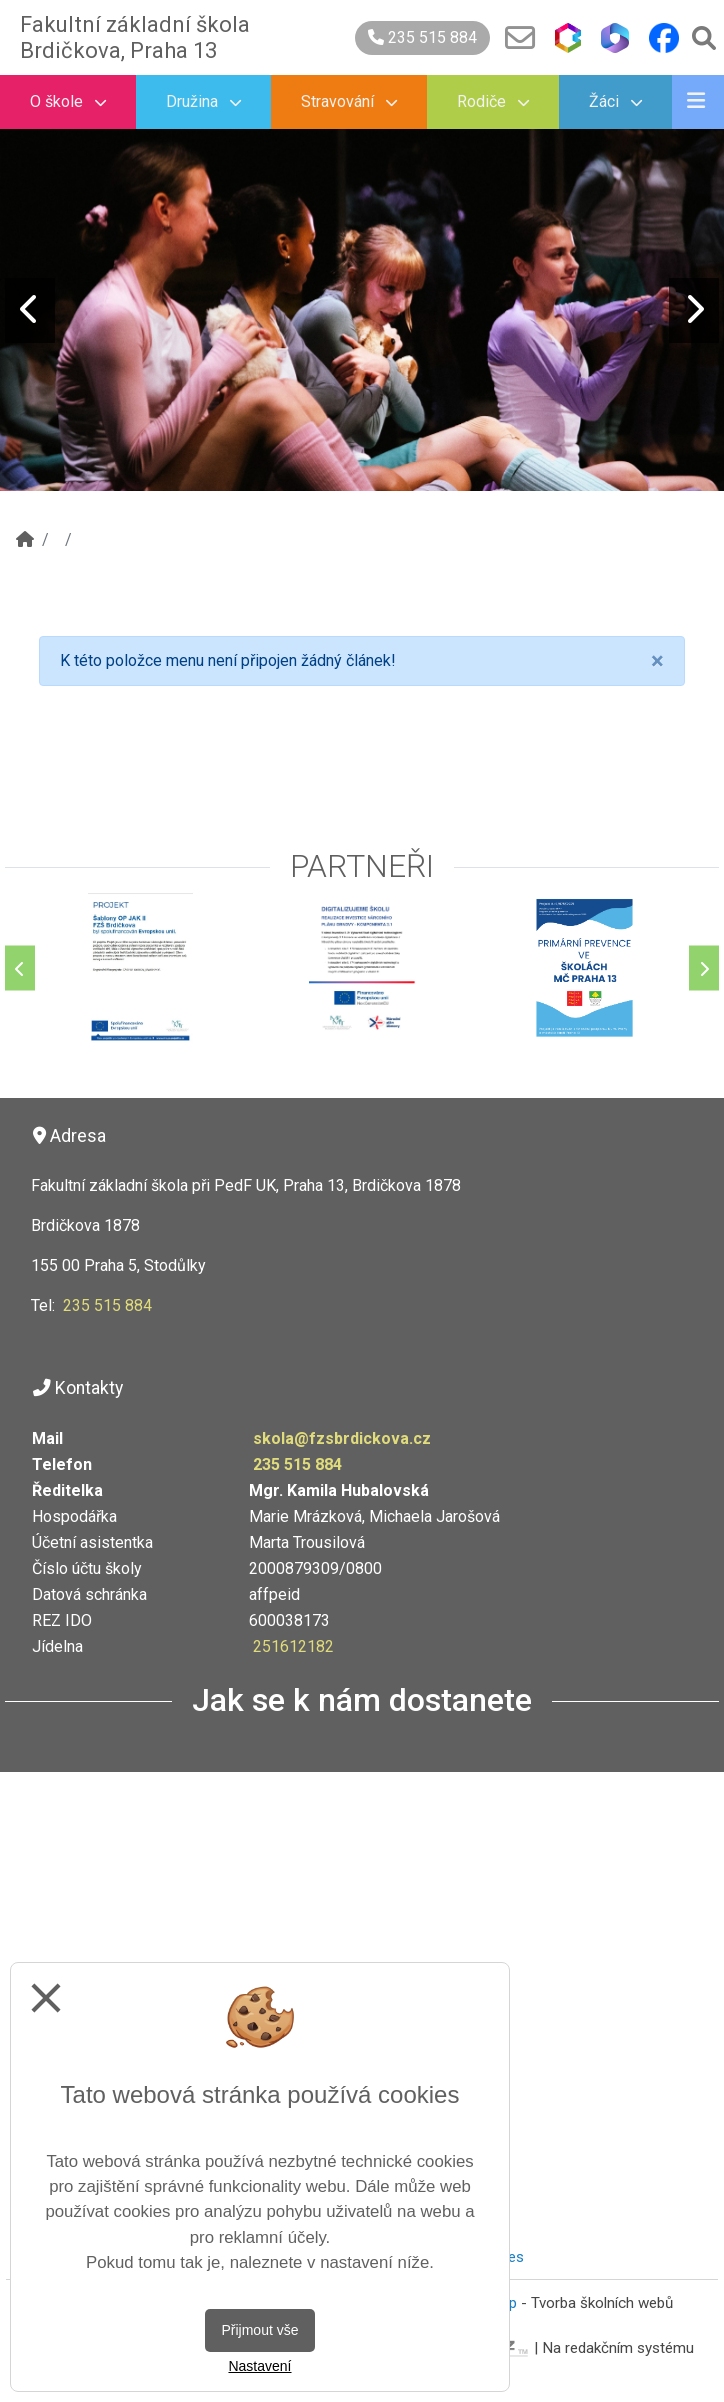  I want to click on skola@fzsbrdickova.cz, so click(342, 1438).